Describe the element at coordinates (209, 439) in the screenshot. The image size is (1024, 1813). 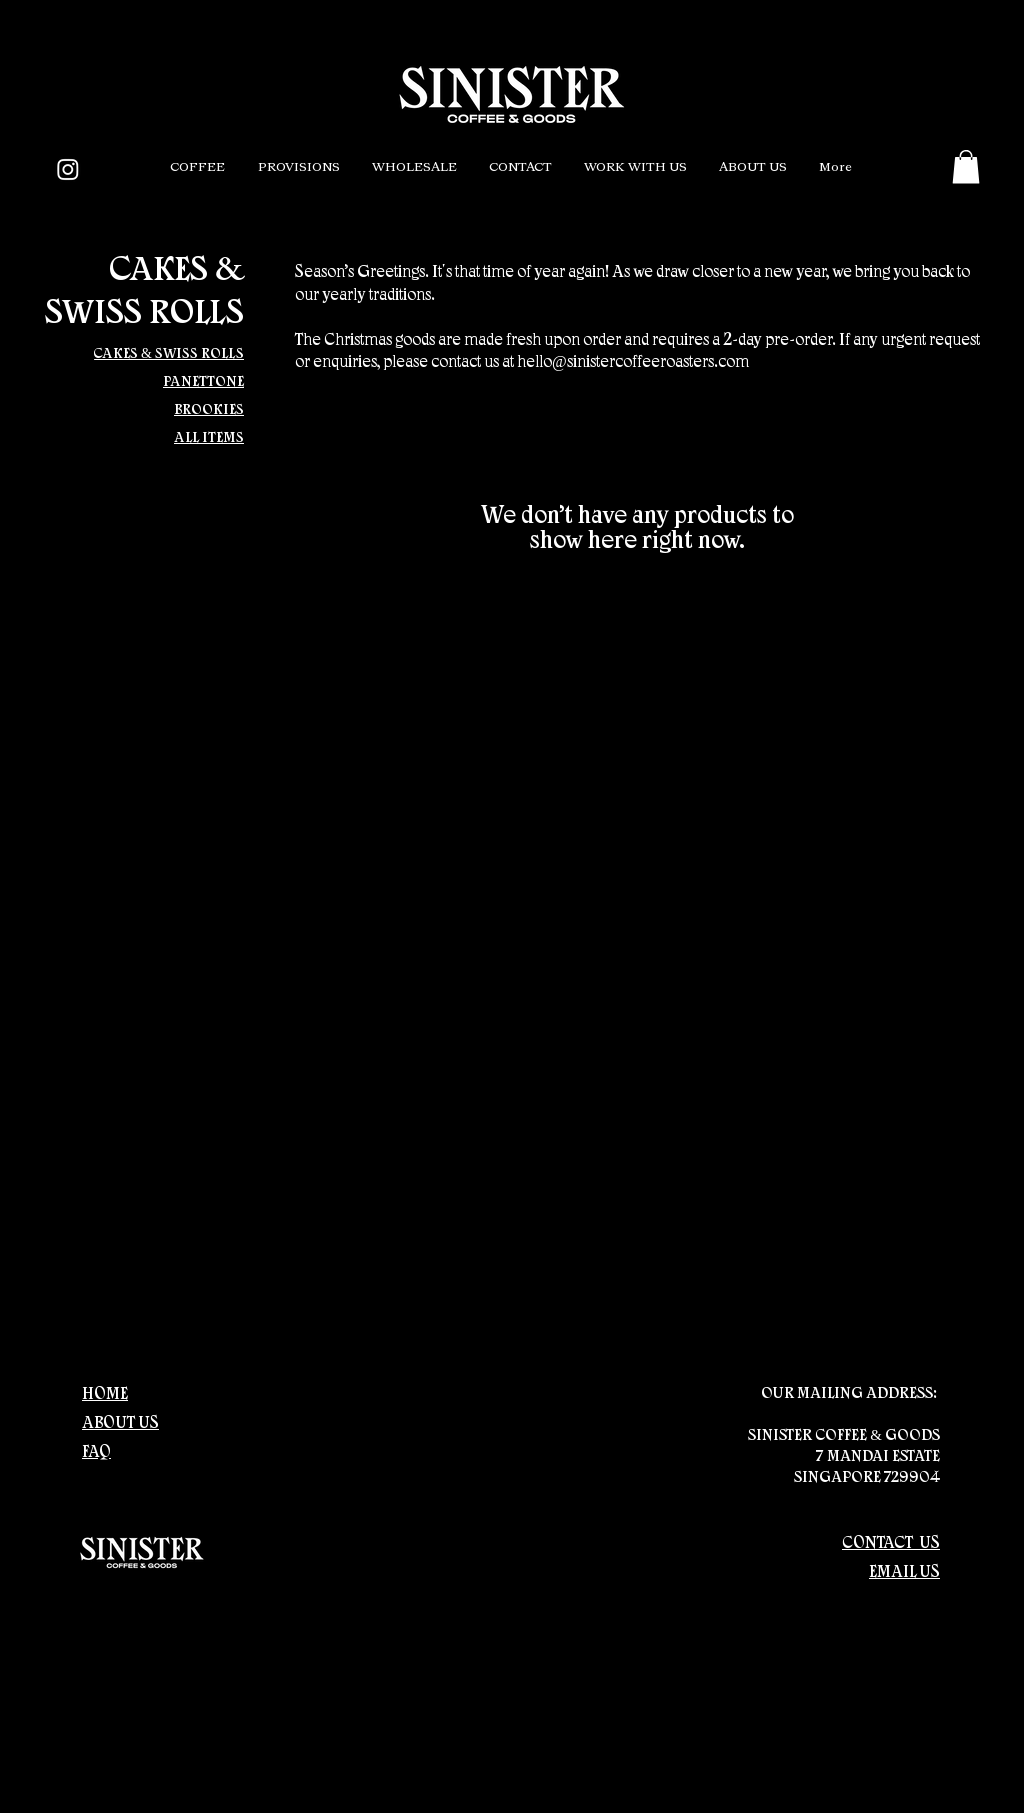
I see `ALL ITEMS` at that location.